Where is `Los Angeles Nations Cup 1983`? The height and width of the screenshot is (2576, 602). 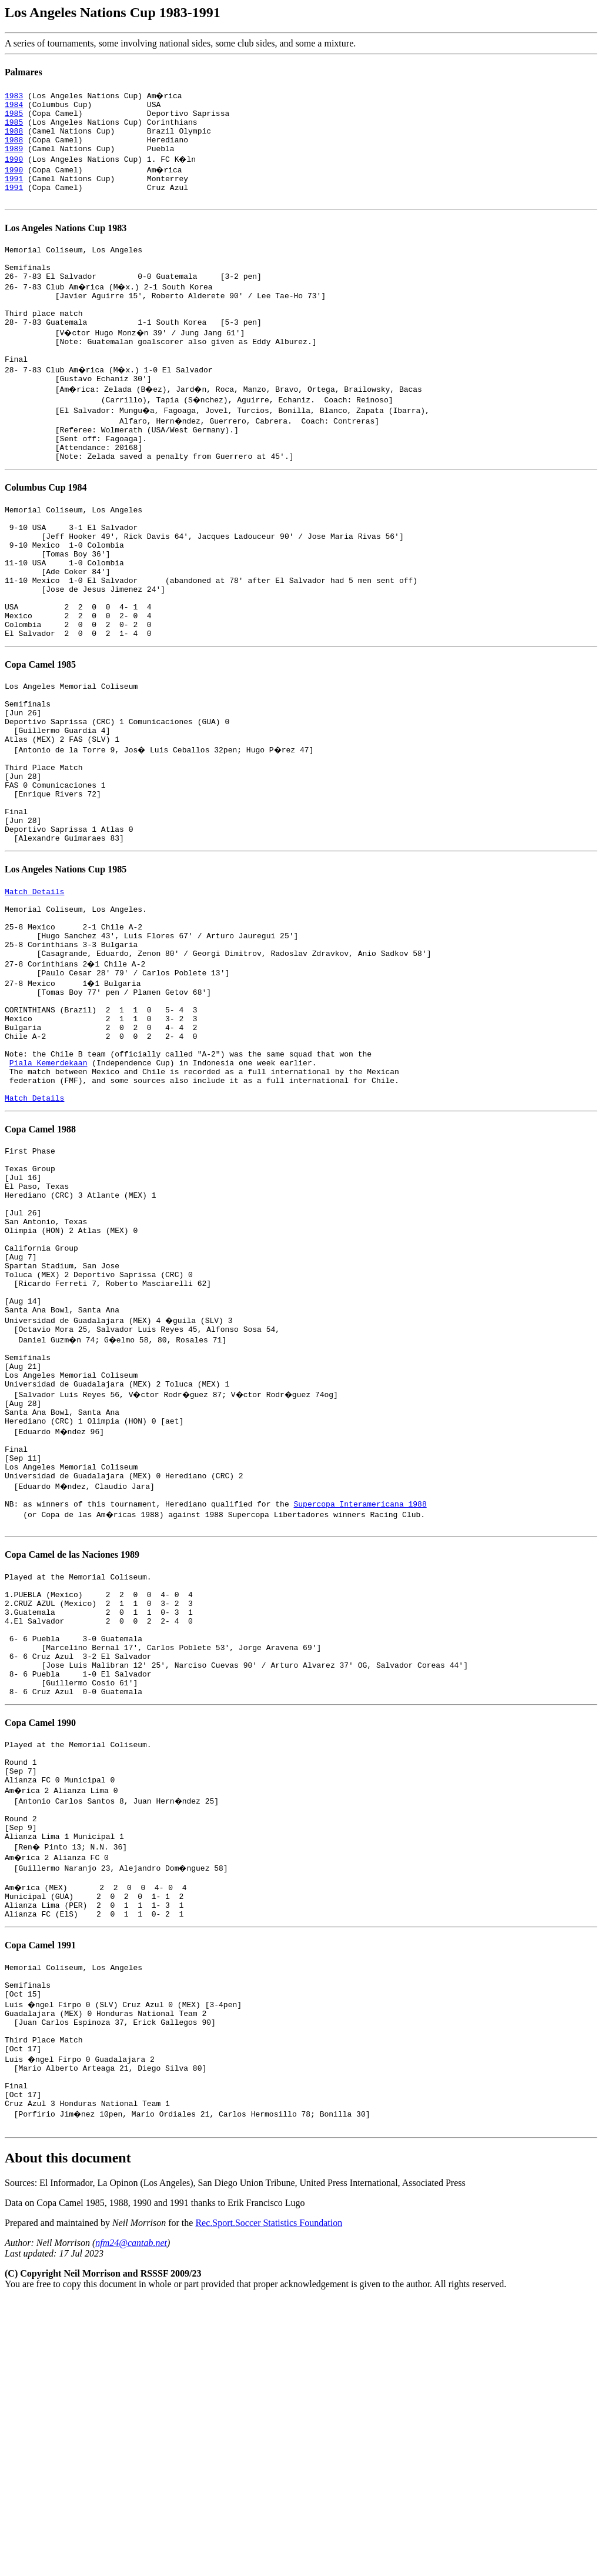 Los Angeles Nations Cup 1983 is located at coordinates (65, 244).